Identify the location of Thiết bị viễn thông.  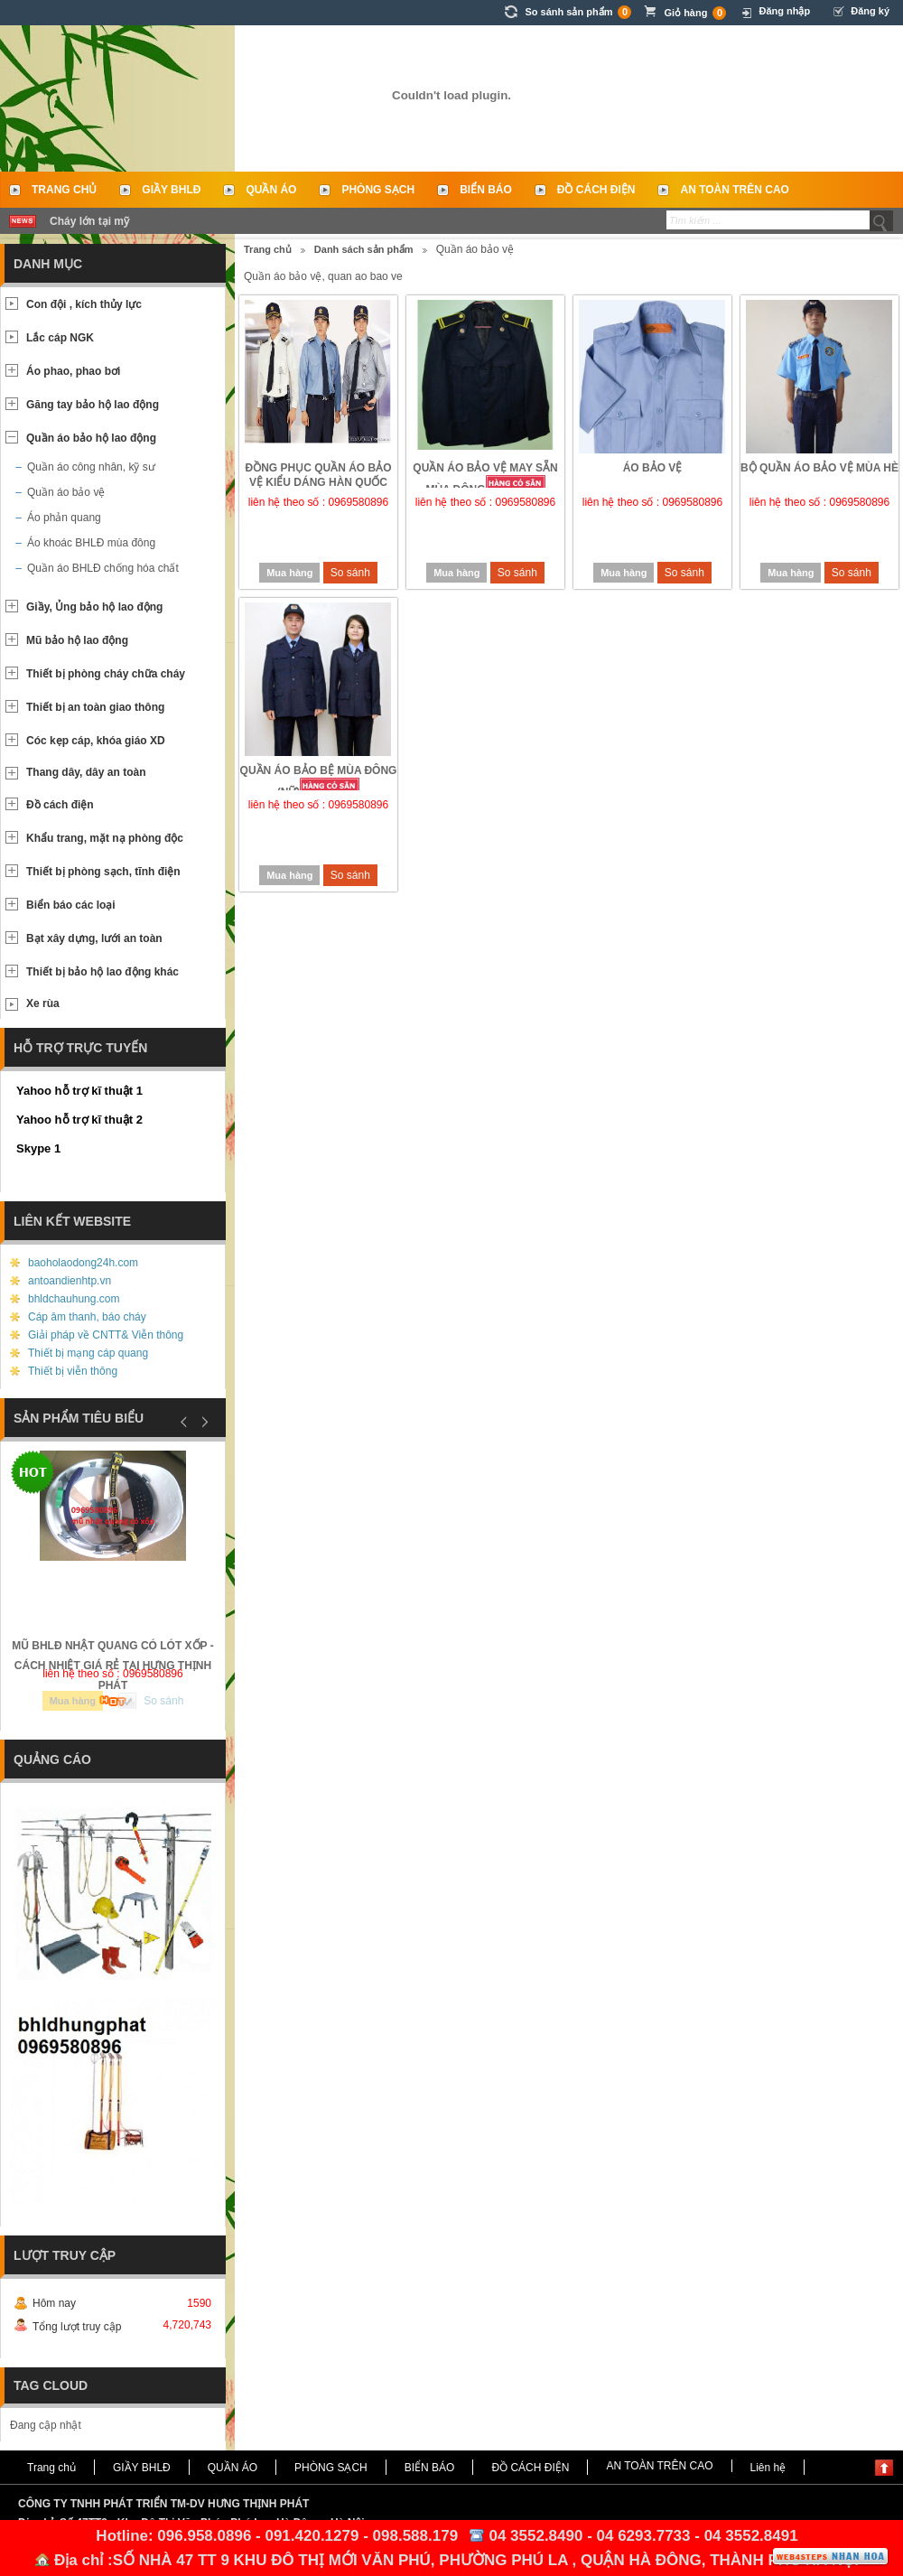
(72, 1371).